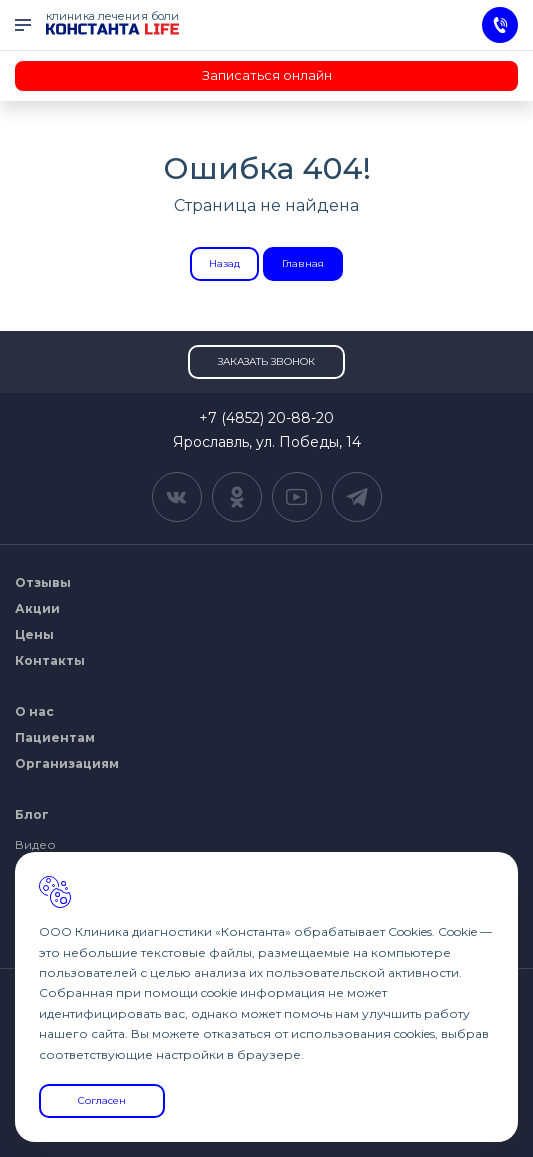  What do you see at coordinates (266, 418) in the screenshot?
I see `+7 (4852) 20-88-20` at bounding box center [266, 418].